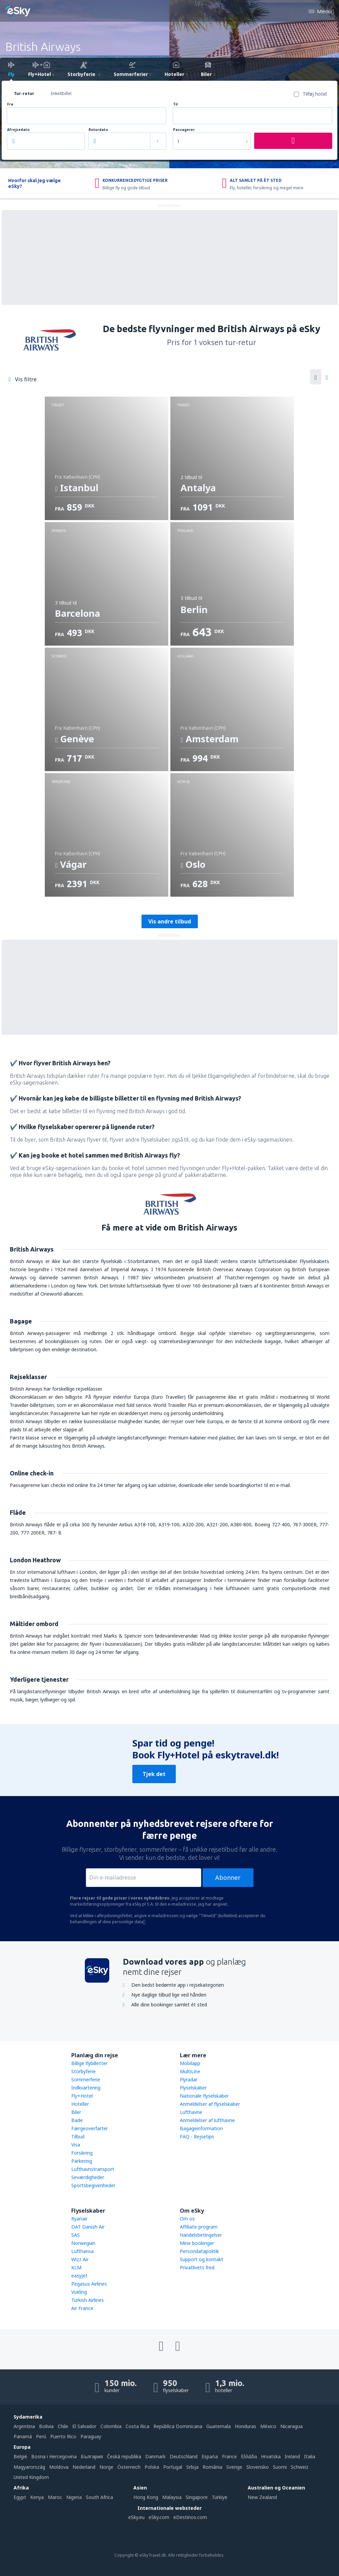 Image resolution: width=339 pixels, height=2576 pixels. What do you see at coordinates (136, 2517) in the screenshot?
I see `eSky.eu` at bounding box center [136, 2517].